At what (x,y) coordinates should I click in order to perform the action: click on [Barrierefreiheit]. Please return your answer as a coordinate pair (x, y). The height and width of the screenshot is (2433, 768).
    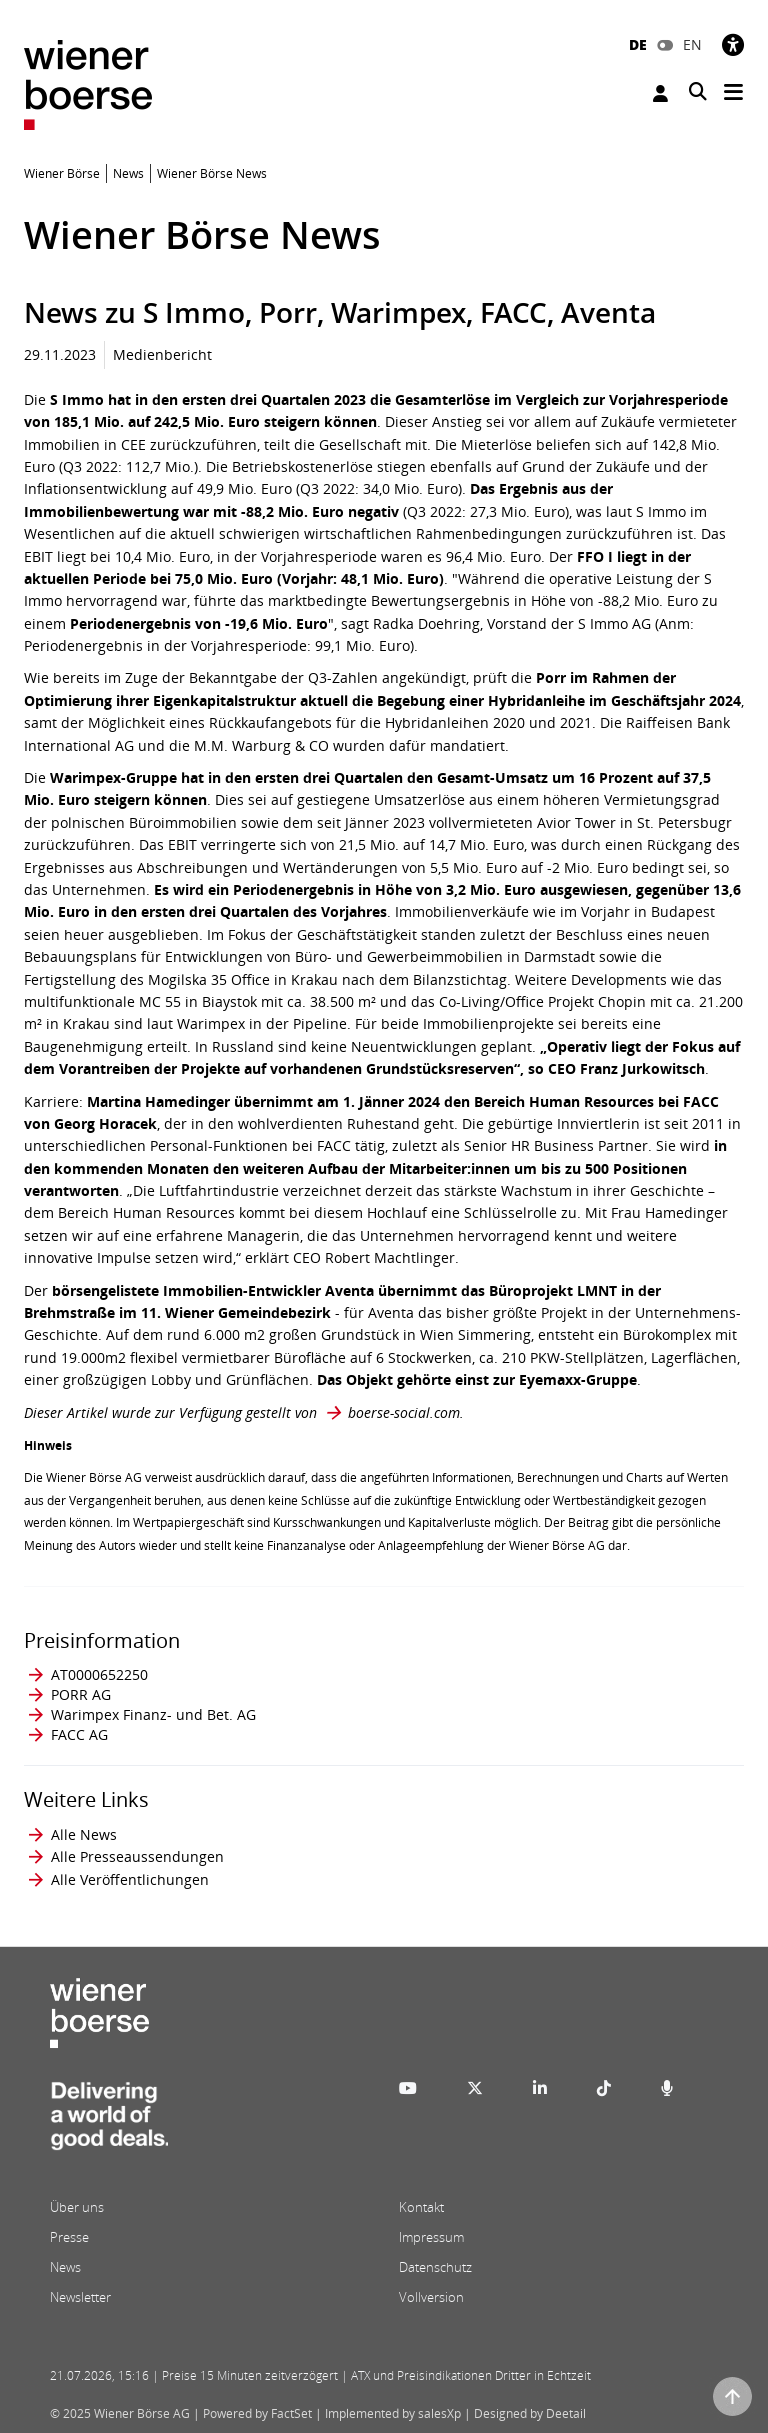
    Looking at the image, I should click on (733, 44).